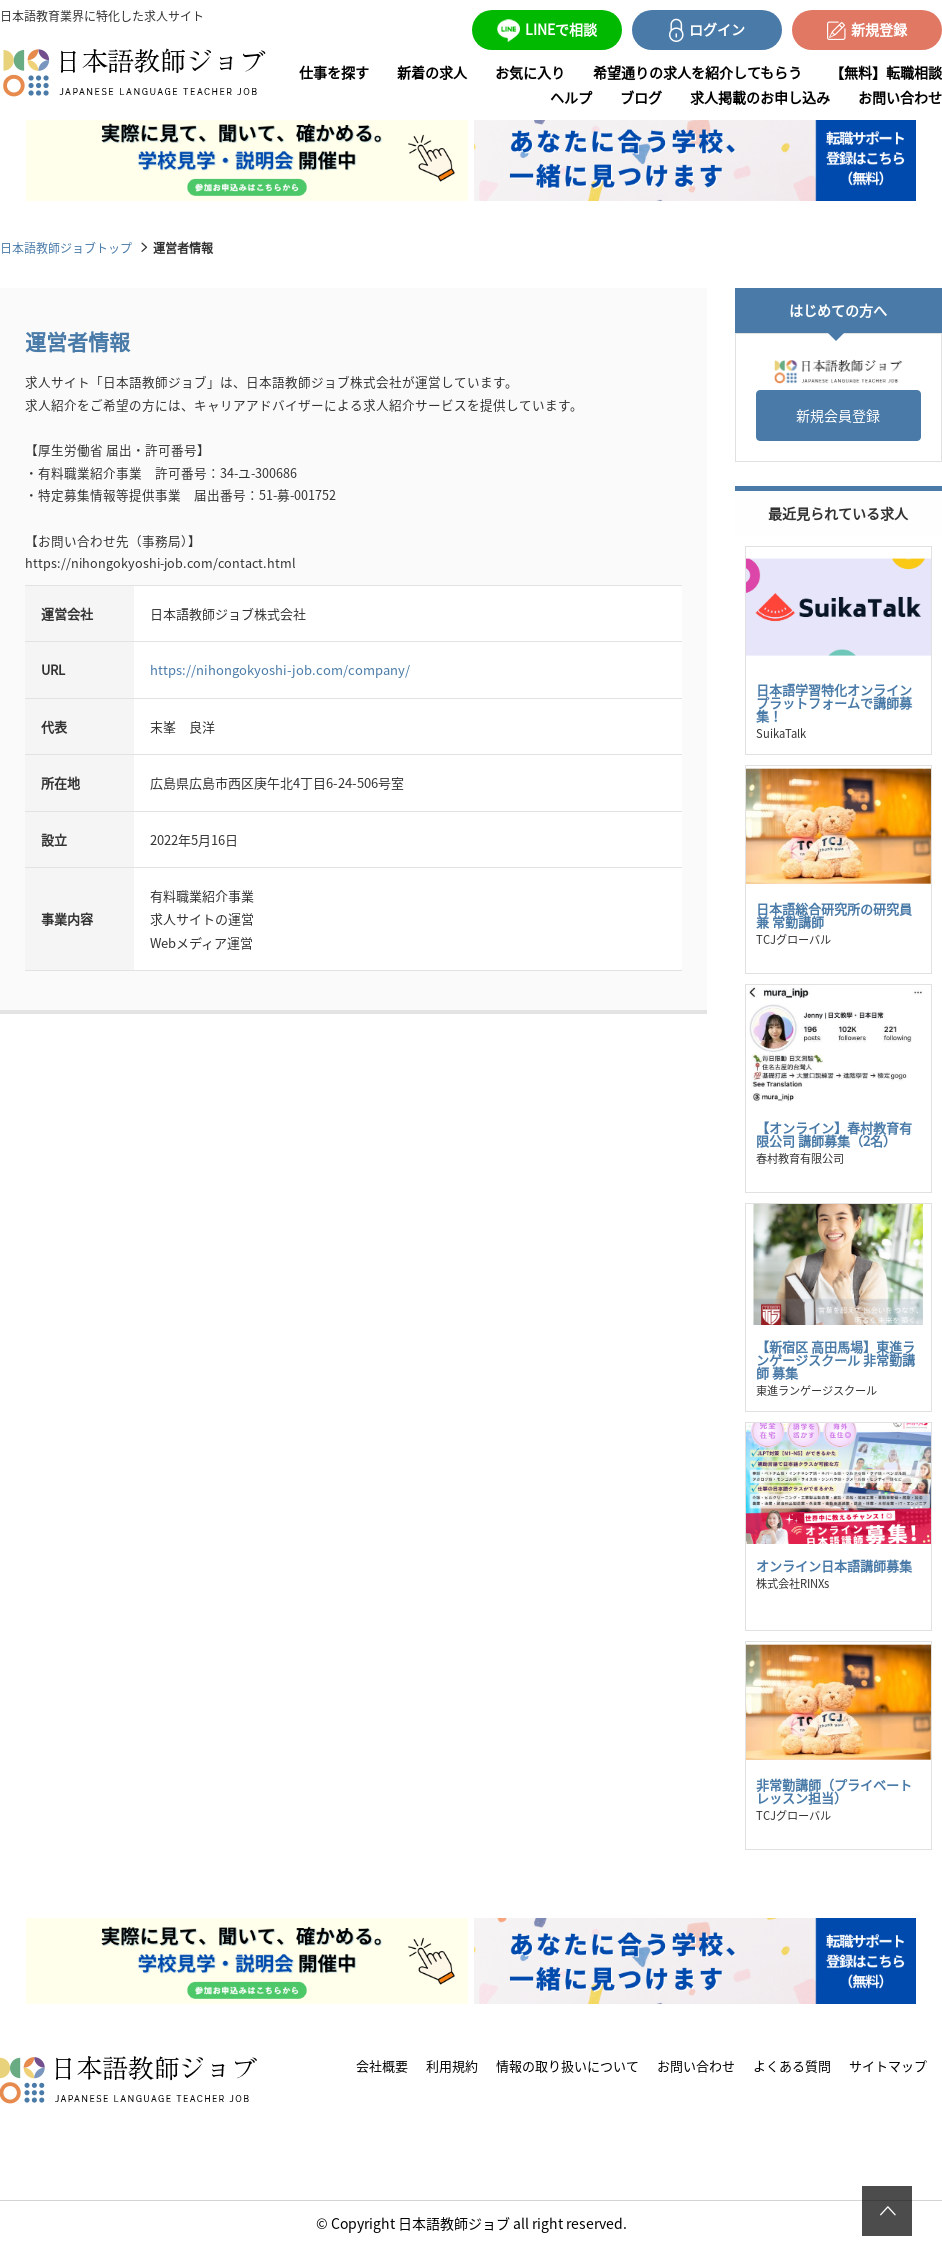 The width and height of the screenshot is (942, 2246). I want to click on 会社概要, so click(382, 2065).